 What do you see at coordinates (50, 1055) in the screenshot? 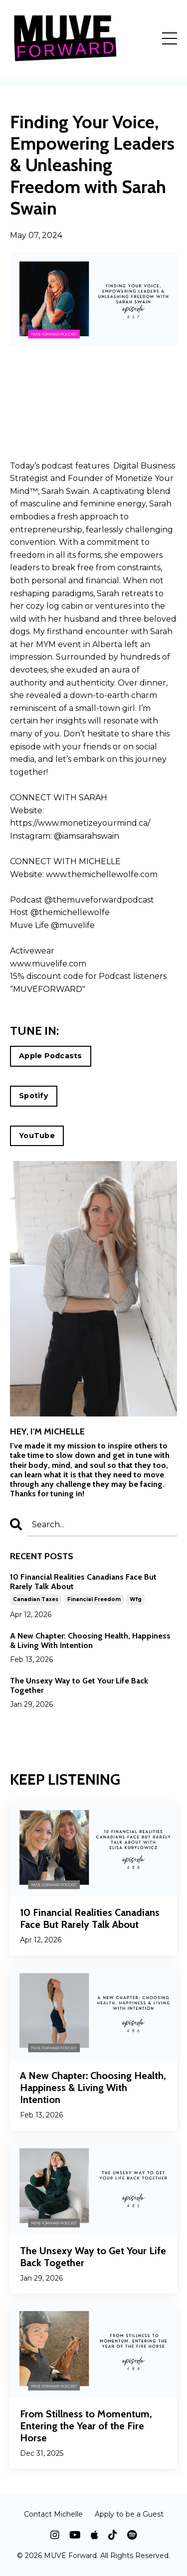
I see `Apple Podcasts` at bounding box center [50, 1055].